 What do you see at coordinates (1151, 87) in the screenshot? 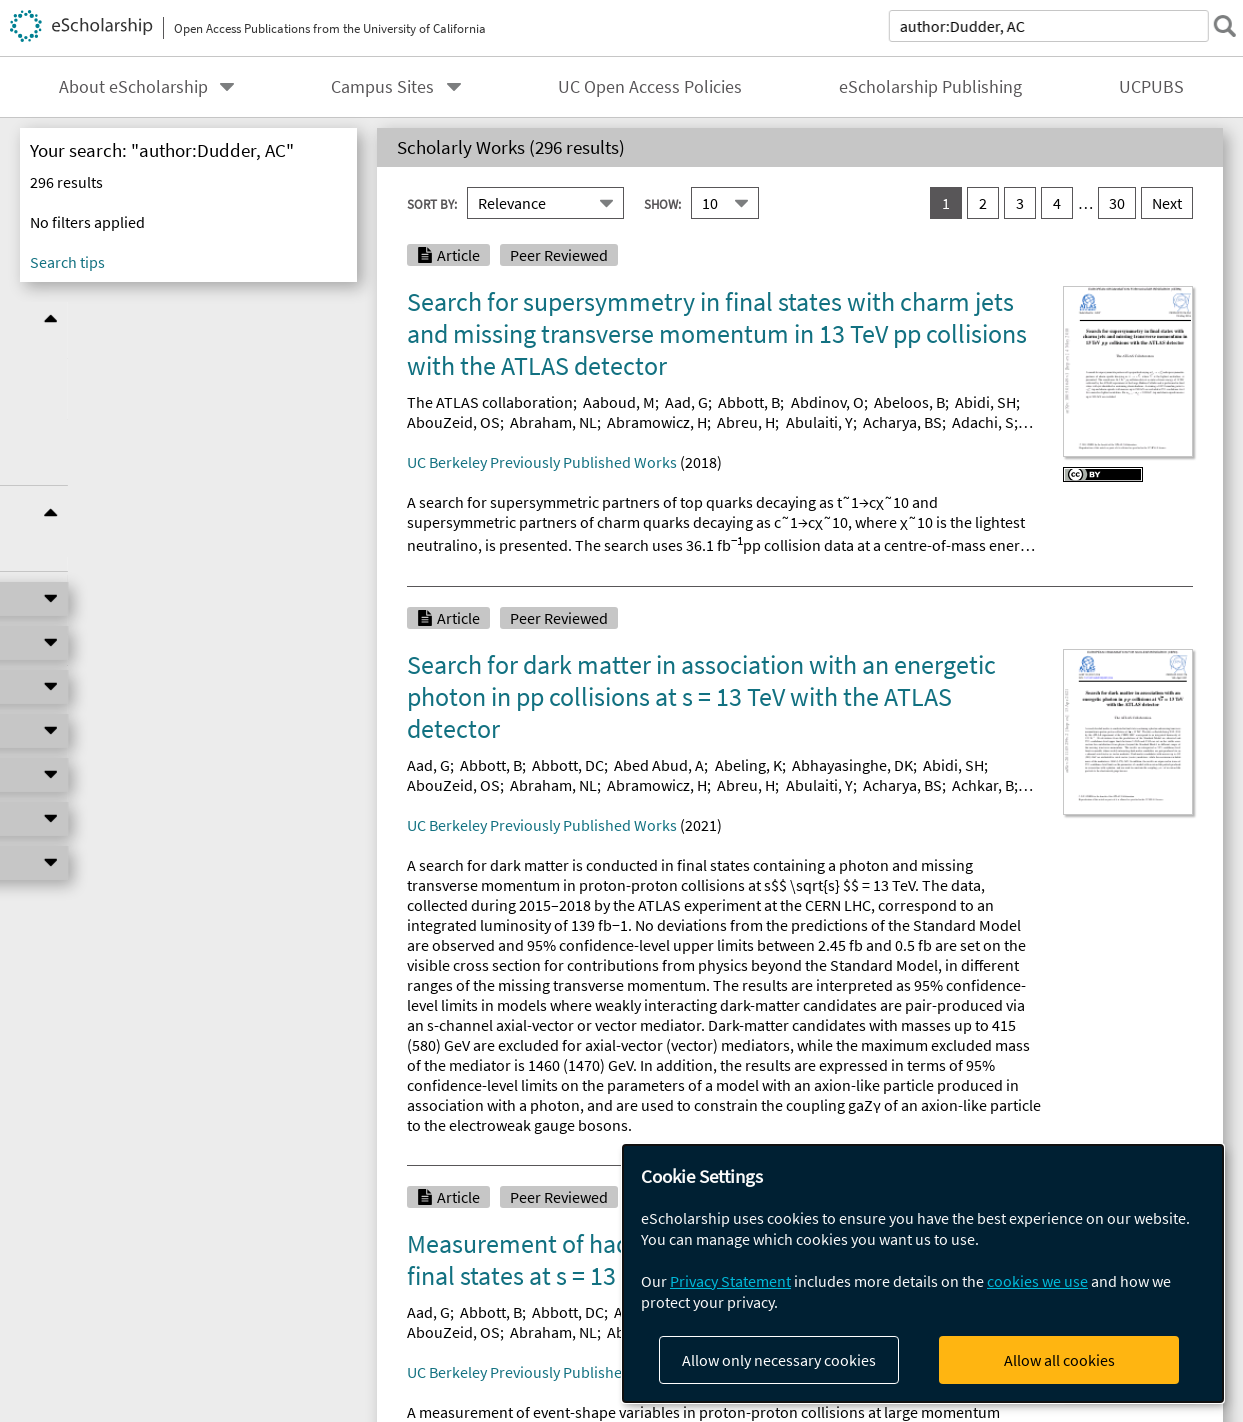
I see `UCPUBS` at bounding box center [1151, 87].